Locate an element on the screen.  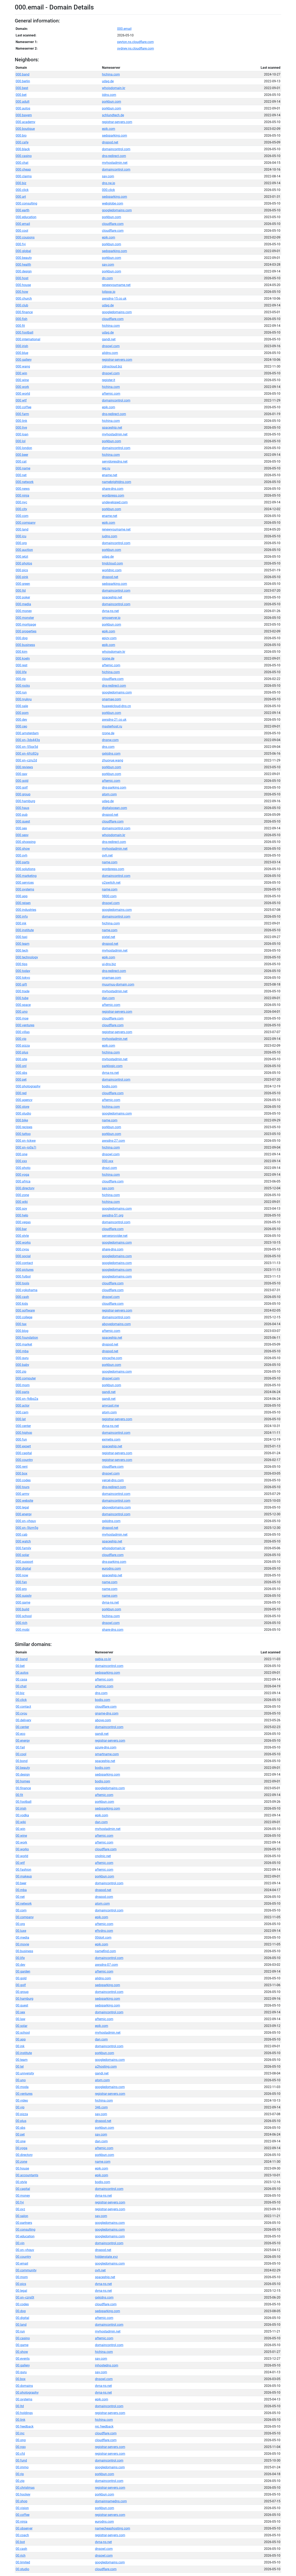
00.solar is located at coordinates (21, 2026).